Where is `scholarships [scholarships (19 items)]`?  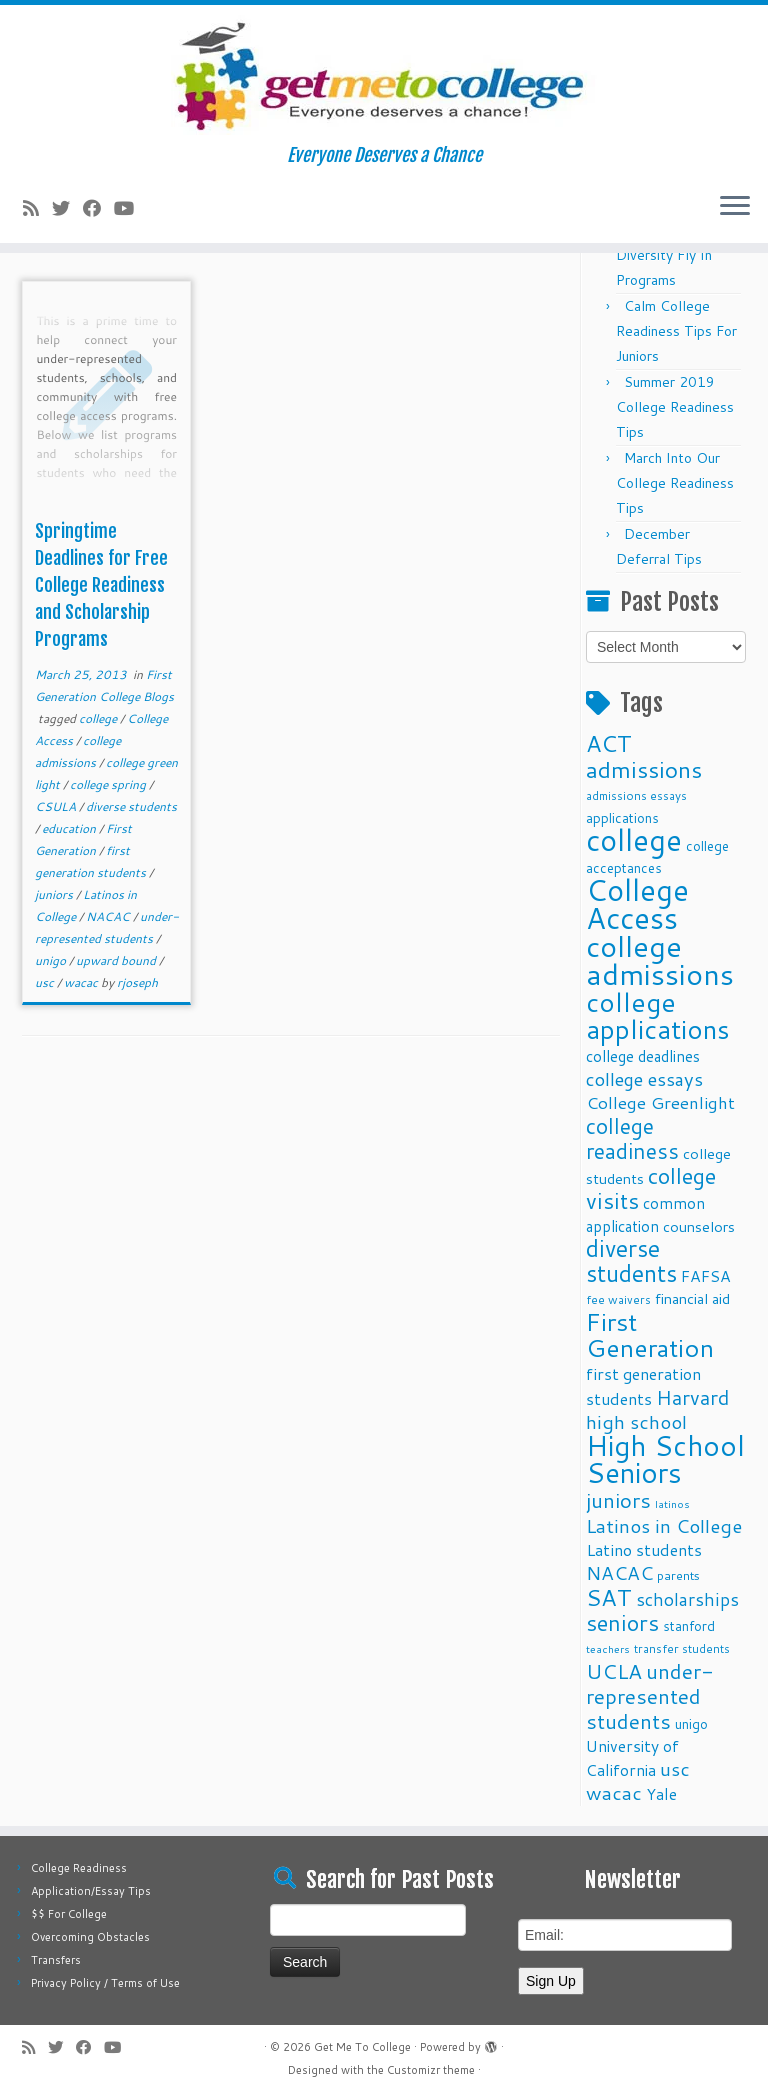
scholarships [scholarships (19 items)] is located at coordinates (687, 1599).